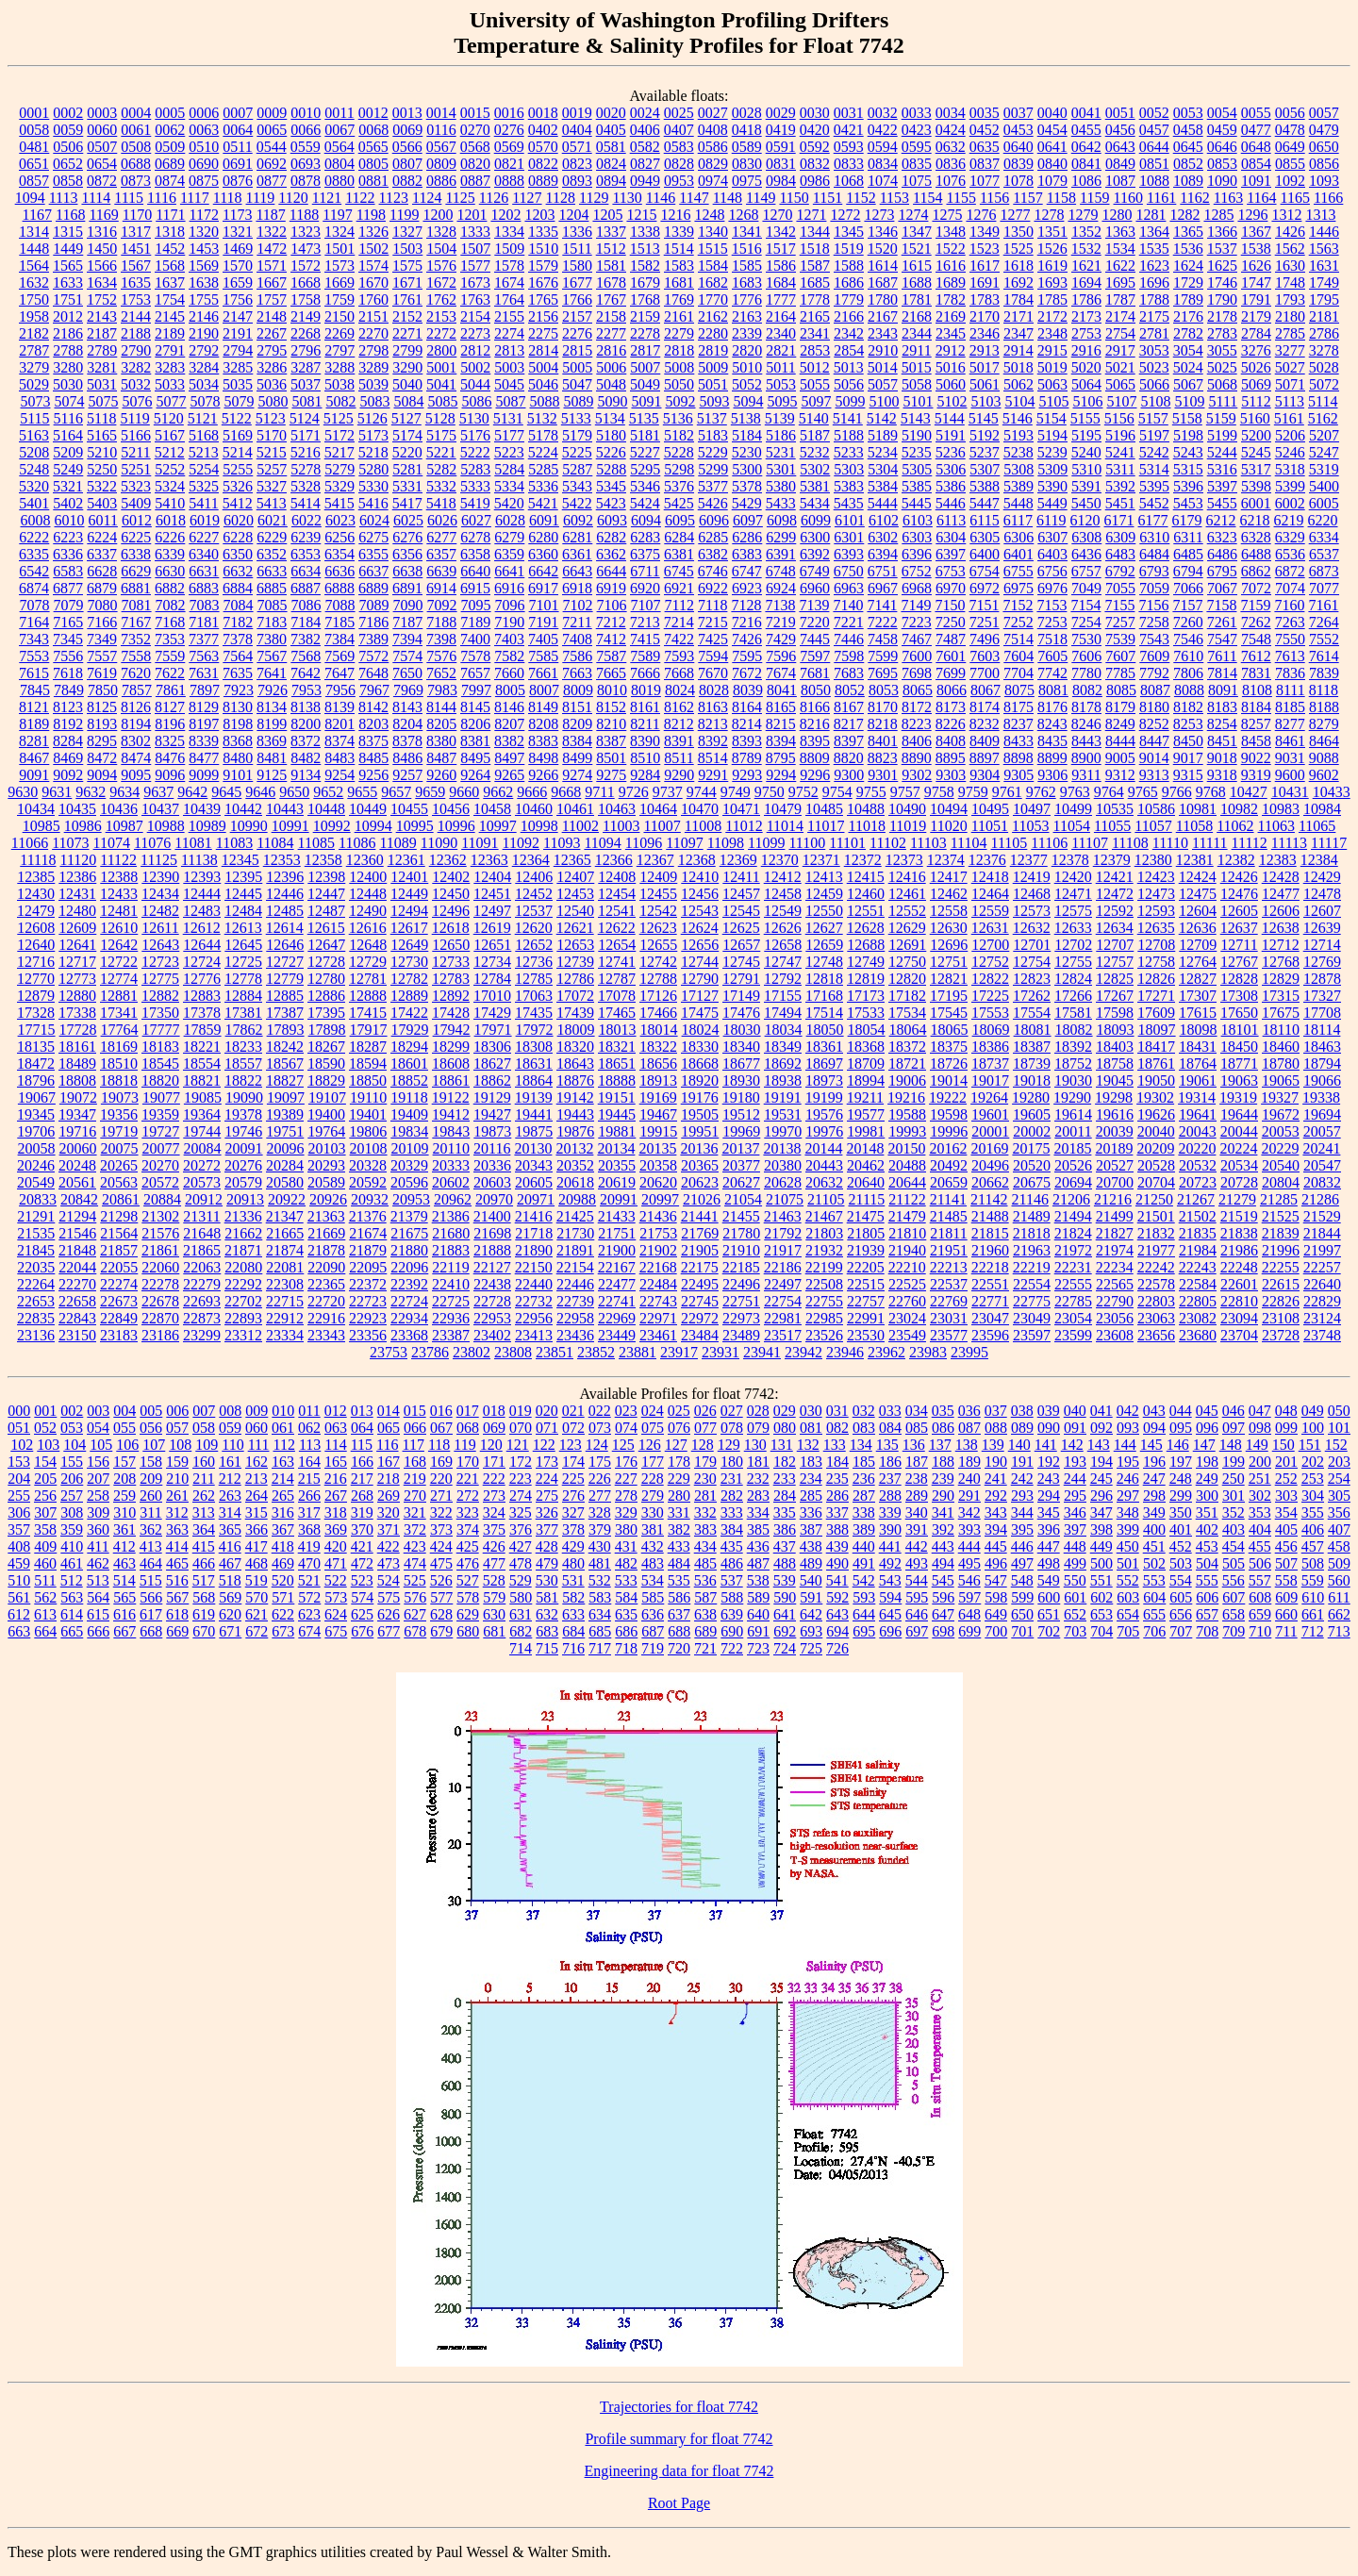 Image resolution: width=1358 pixels, height=2576 pixels. I want to click on 621, so click(256, 1614).